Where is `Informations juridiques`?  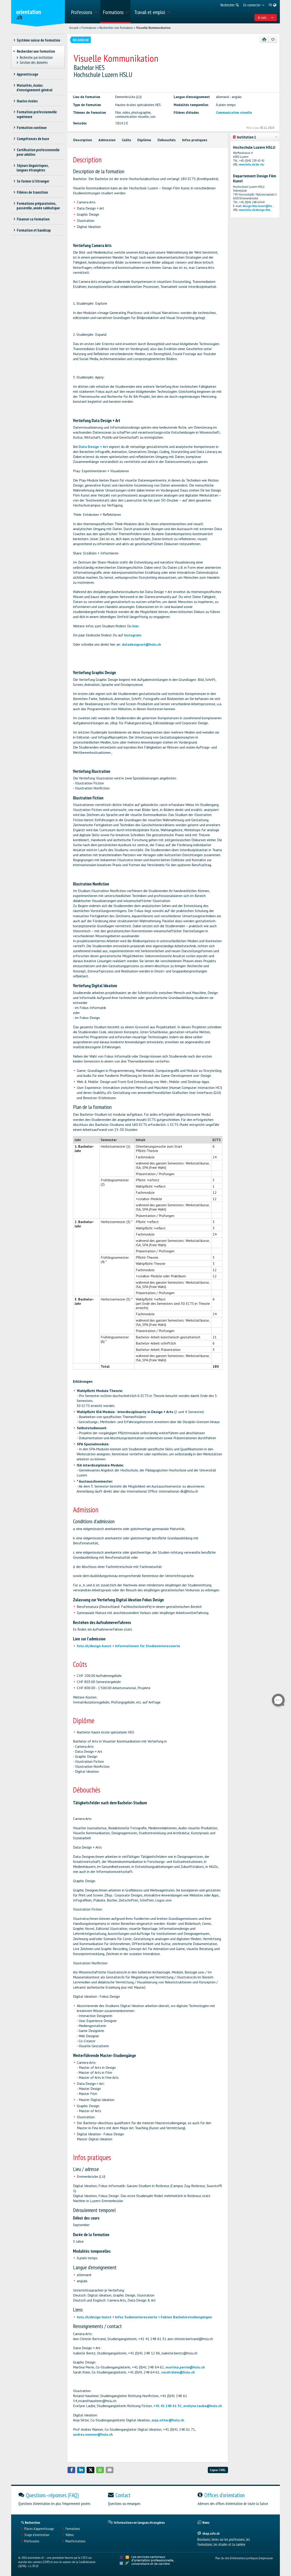 Informations juridiques is located at coordinates (244, 2558).